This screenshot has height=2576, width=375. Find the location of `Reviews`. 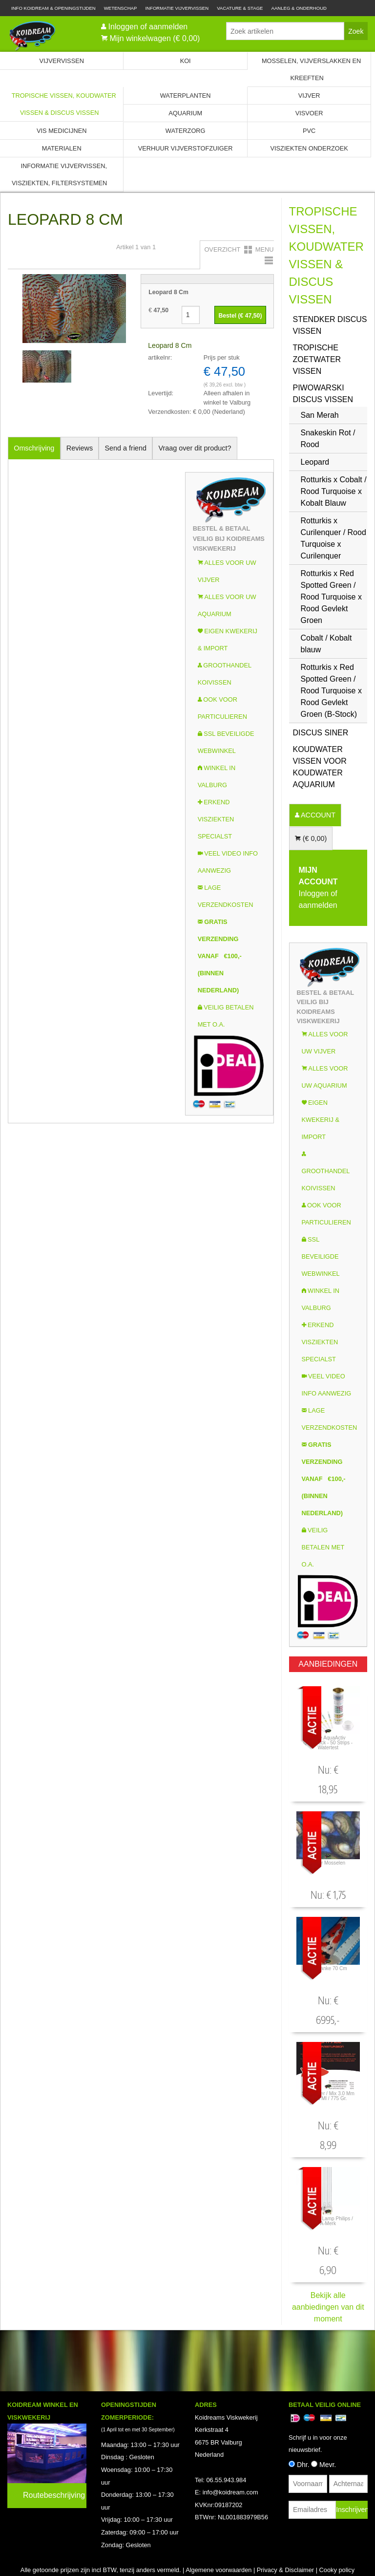

Reviews is located at coordinates (79, 448).